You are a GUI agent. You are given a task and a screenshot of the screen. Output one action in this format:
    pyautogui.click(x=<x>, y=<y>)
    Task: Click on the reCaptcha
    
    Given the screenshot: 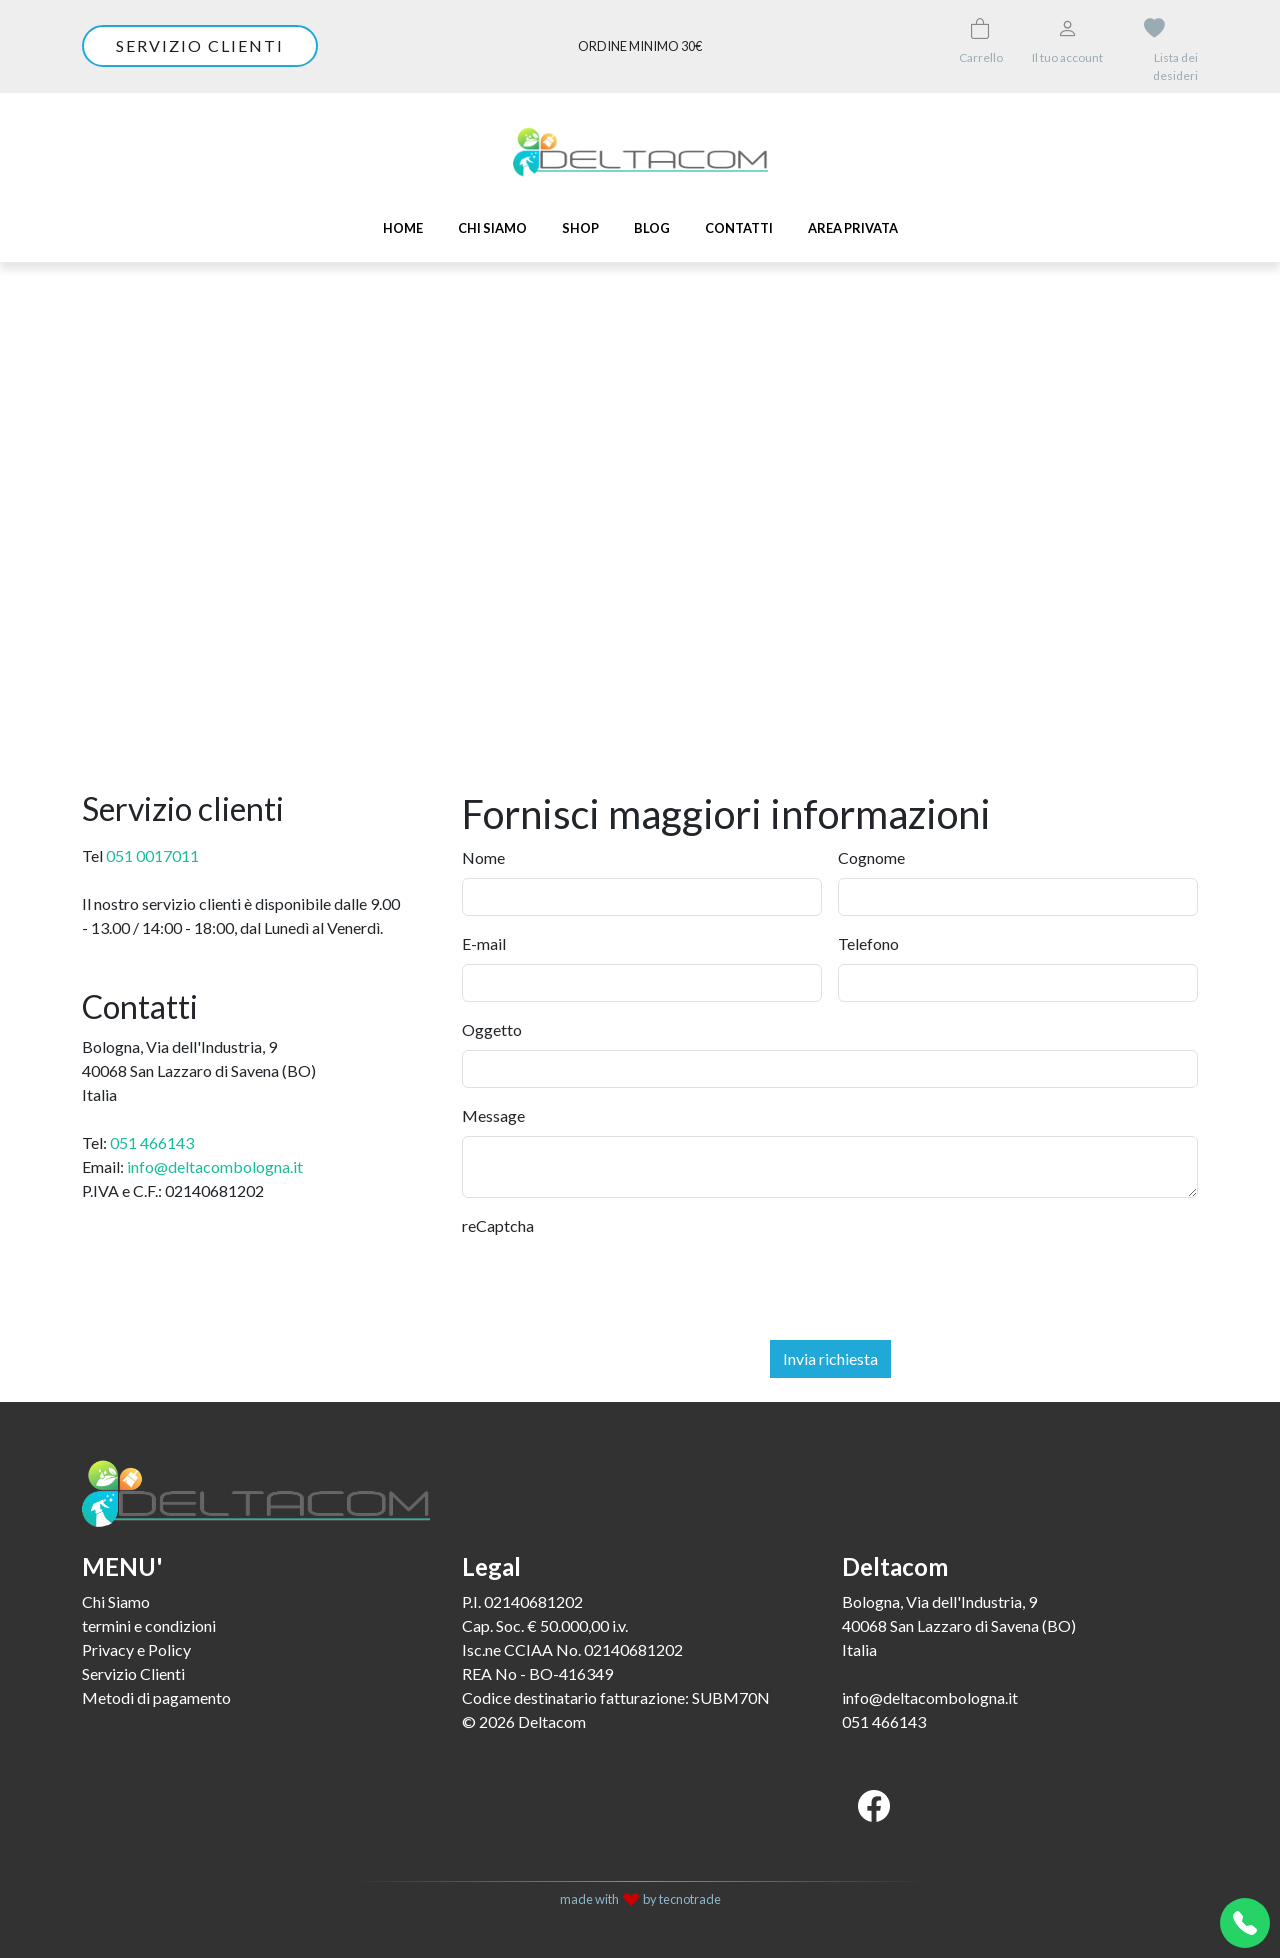 What is the action you would take?
    pyautogui.click(x=498, y=1225)
    